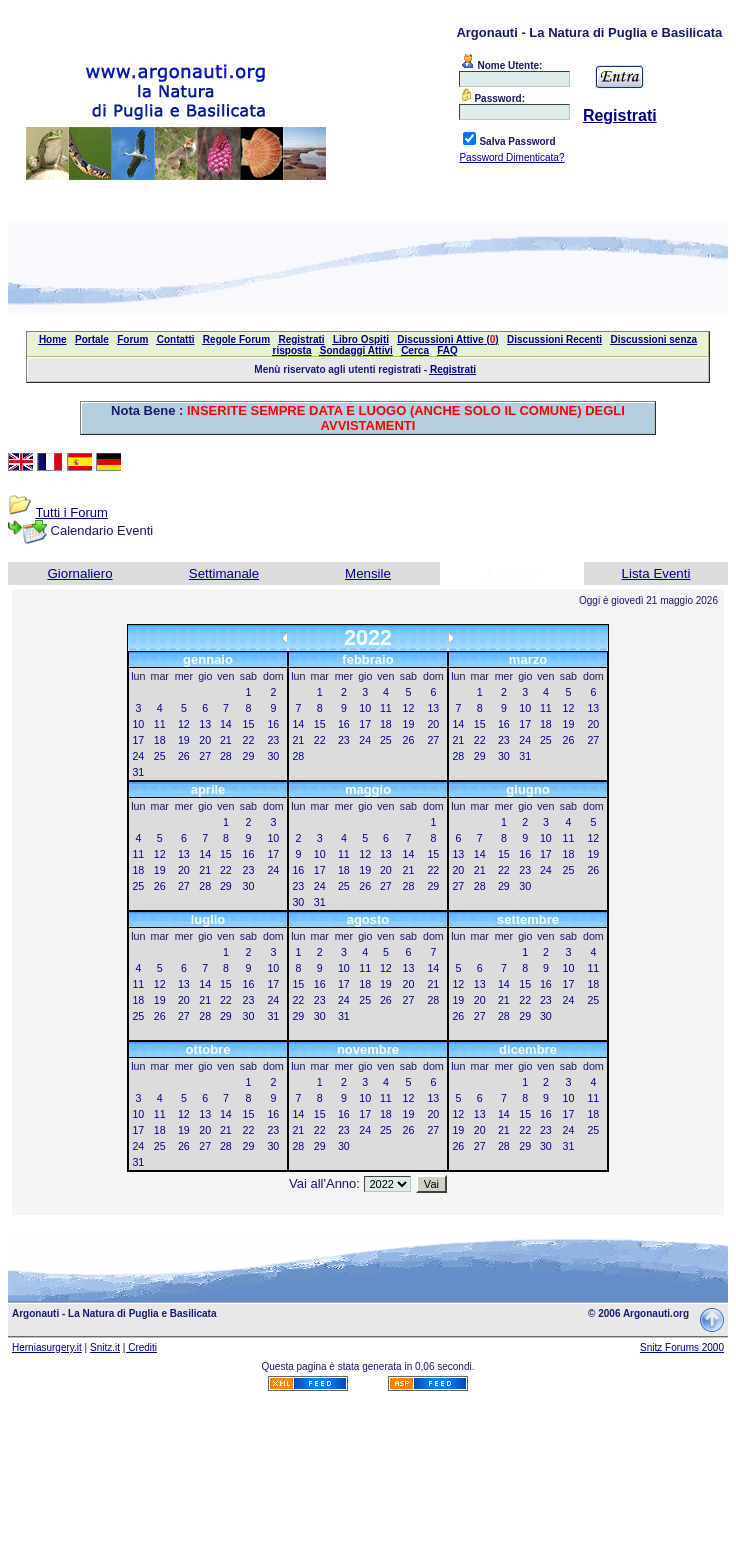  What do you see at coordinates (273, 756) in the screenshot?
I see `30` at bounding box center [273, 756].